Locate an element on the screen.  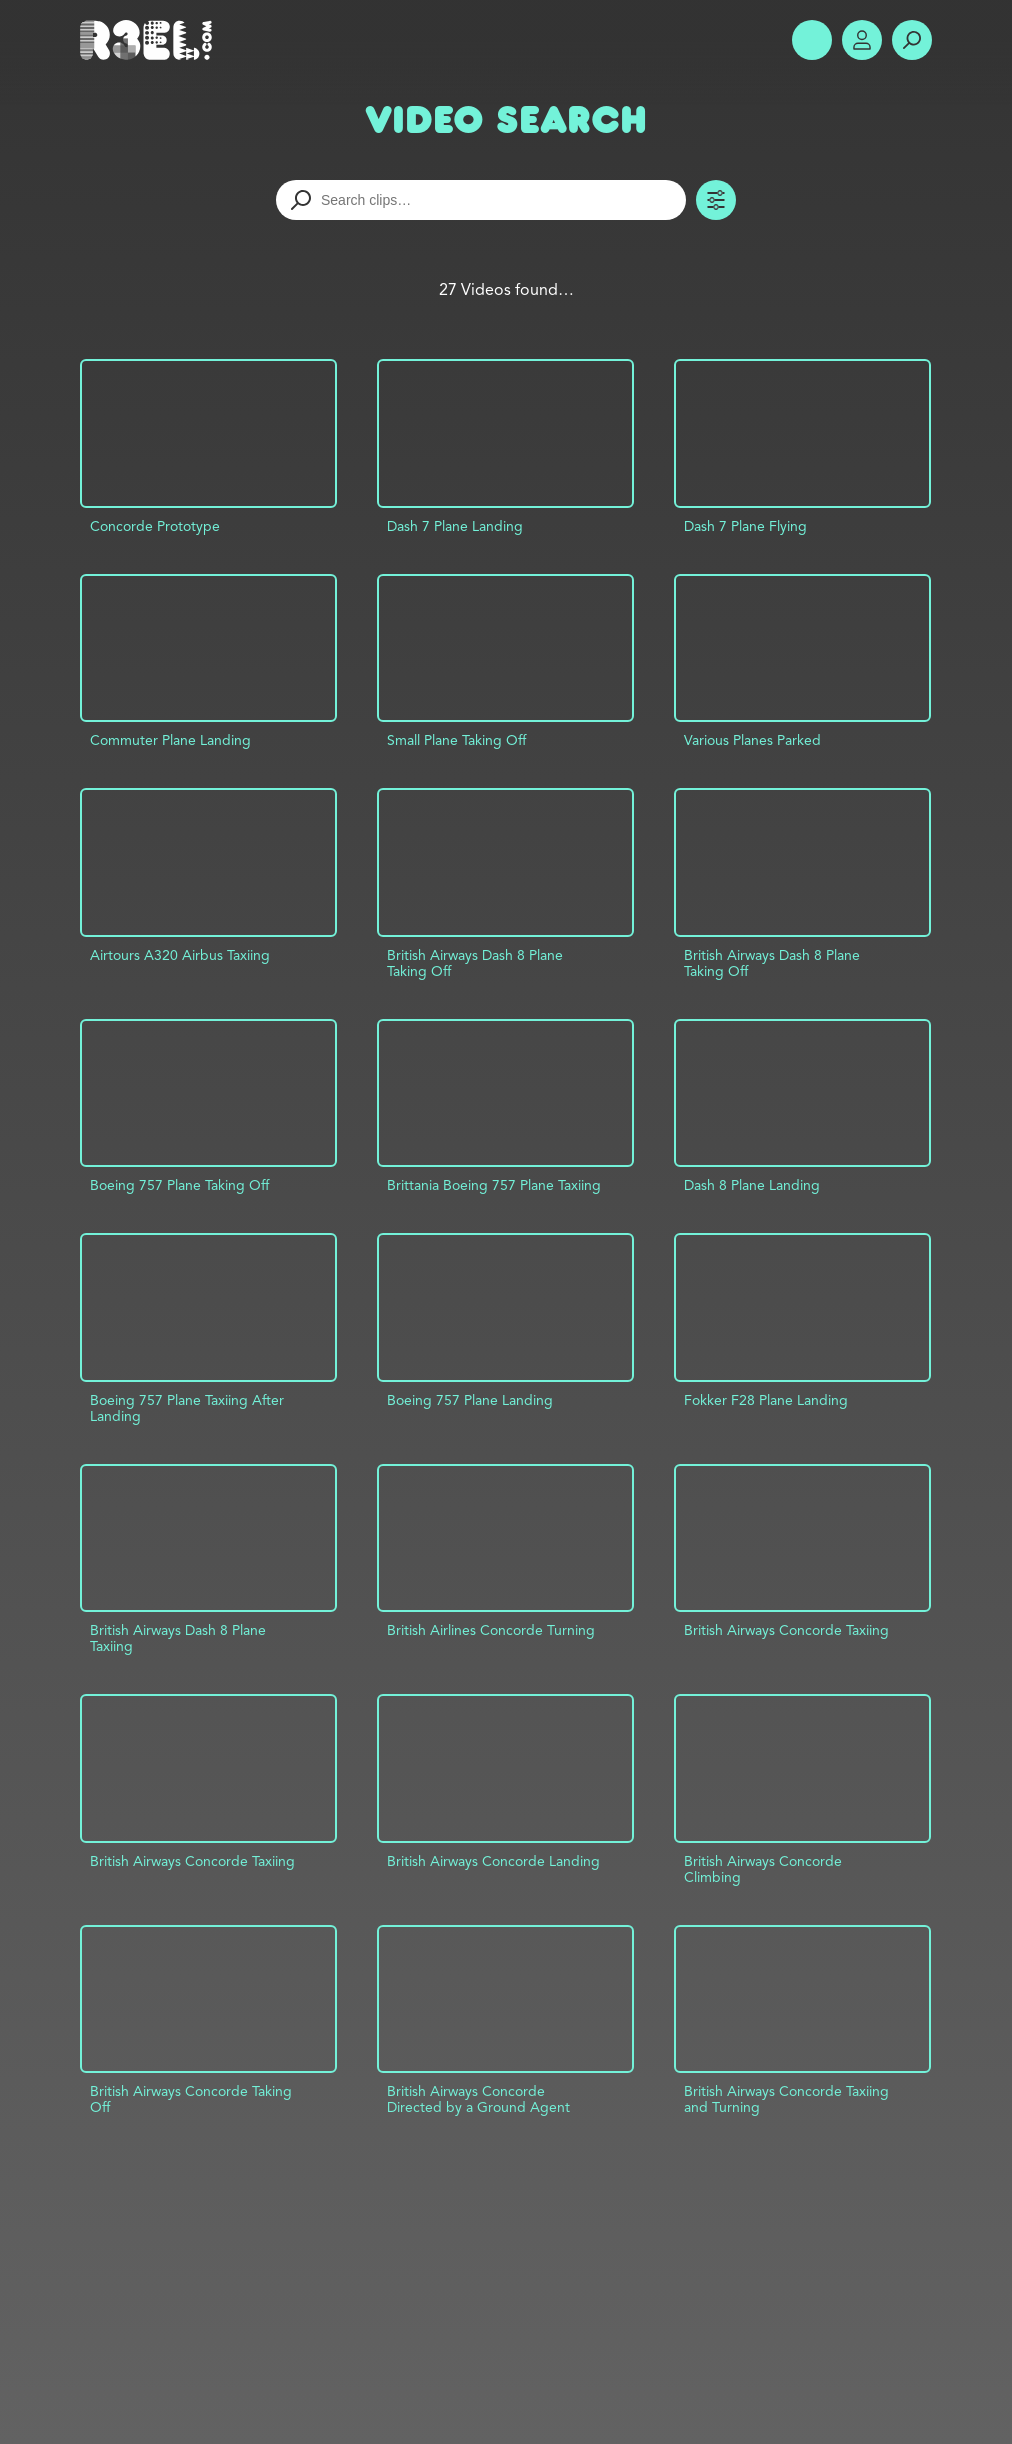
Show Menu is located at coordinates (812, 40).